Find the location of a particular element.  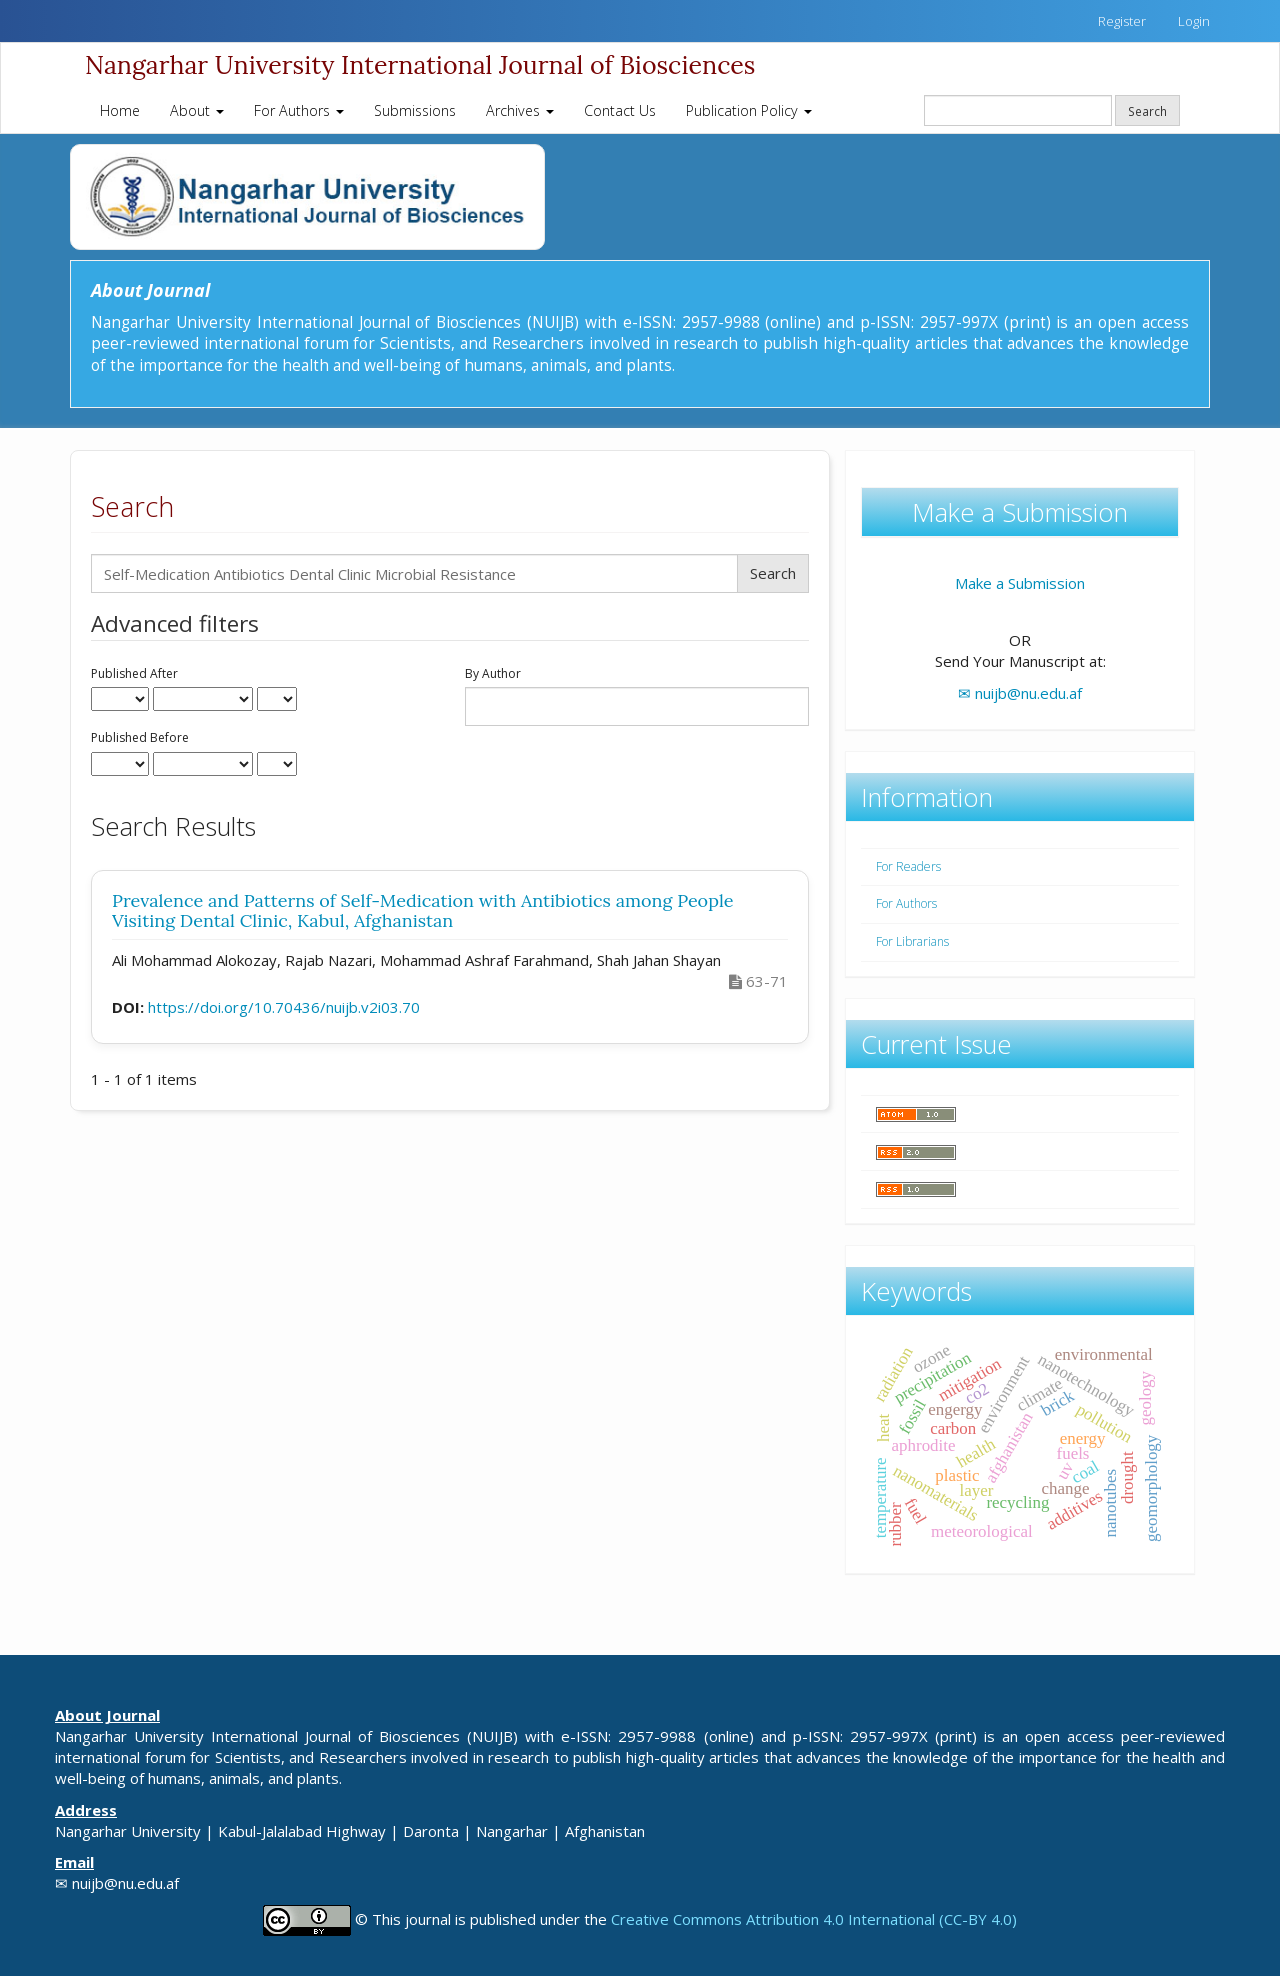

Login is located at coordinates (1194, 21).